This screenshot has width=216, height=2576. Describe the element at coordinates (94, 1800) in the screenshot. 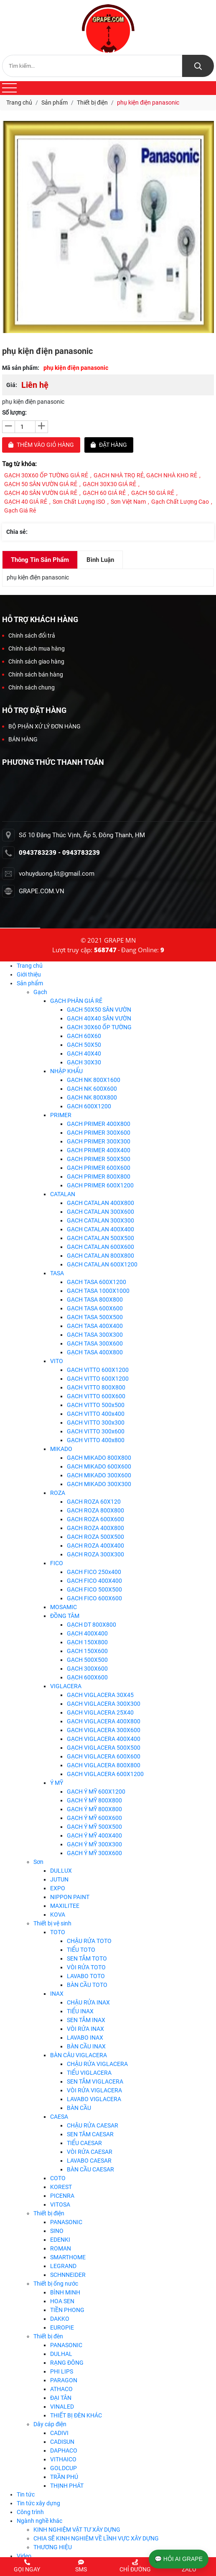

I see `GẠCH Ý MỸ 800X800` at that location.